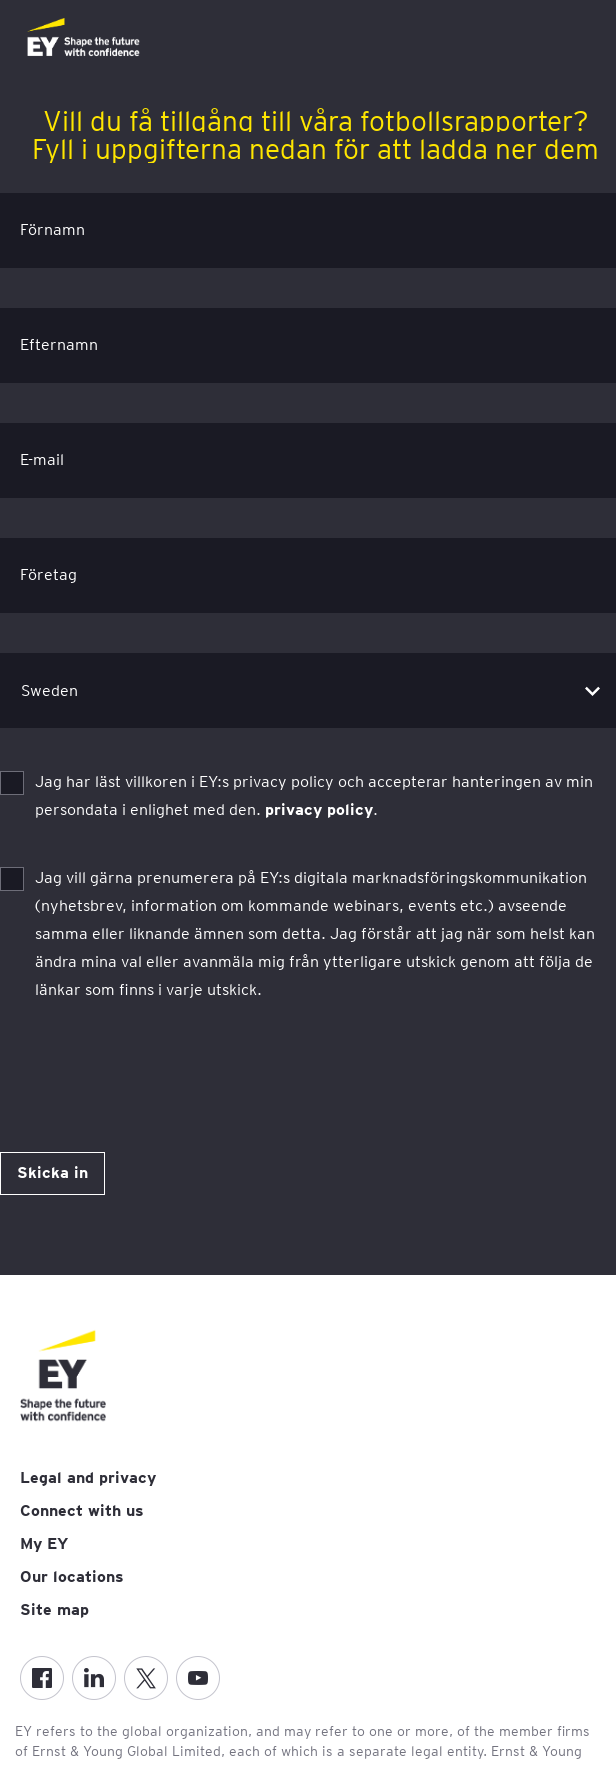 The width and height of the screenshot is (616, 1765). Describe the element at coordinates (59, 344) in the screenshot. I see `Efternamn` at that location.